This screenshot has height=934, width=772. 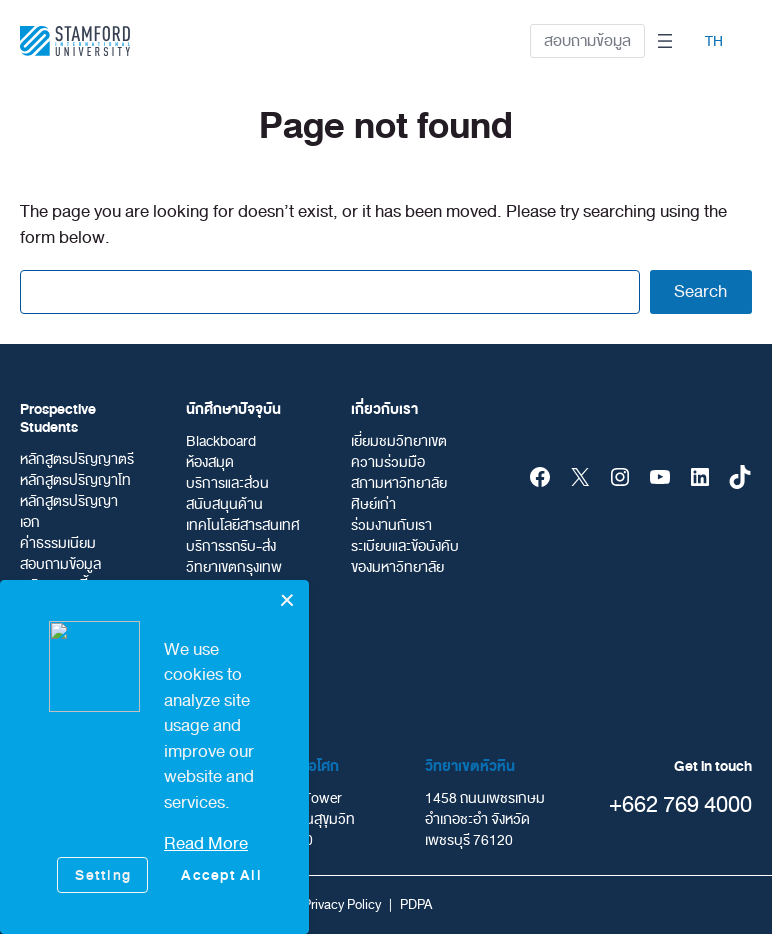 What do you see at coordinates (221, 441) in the screenshot?
I see `Blackboard` at bounding box center [221, 441].